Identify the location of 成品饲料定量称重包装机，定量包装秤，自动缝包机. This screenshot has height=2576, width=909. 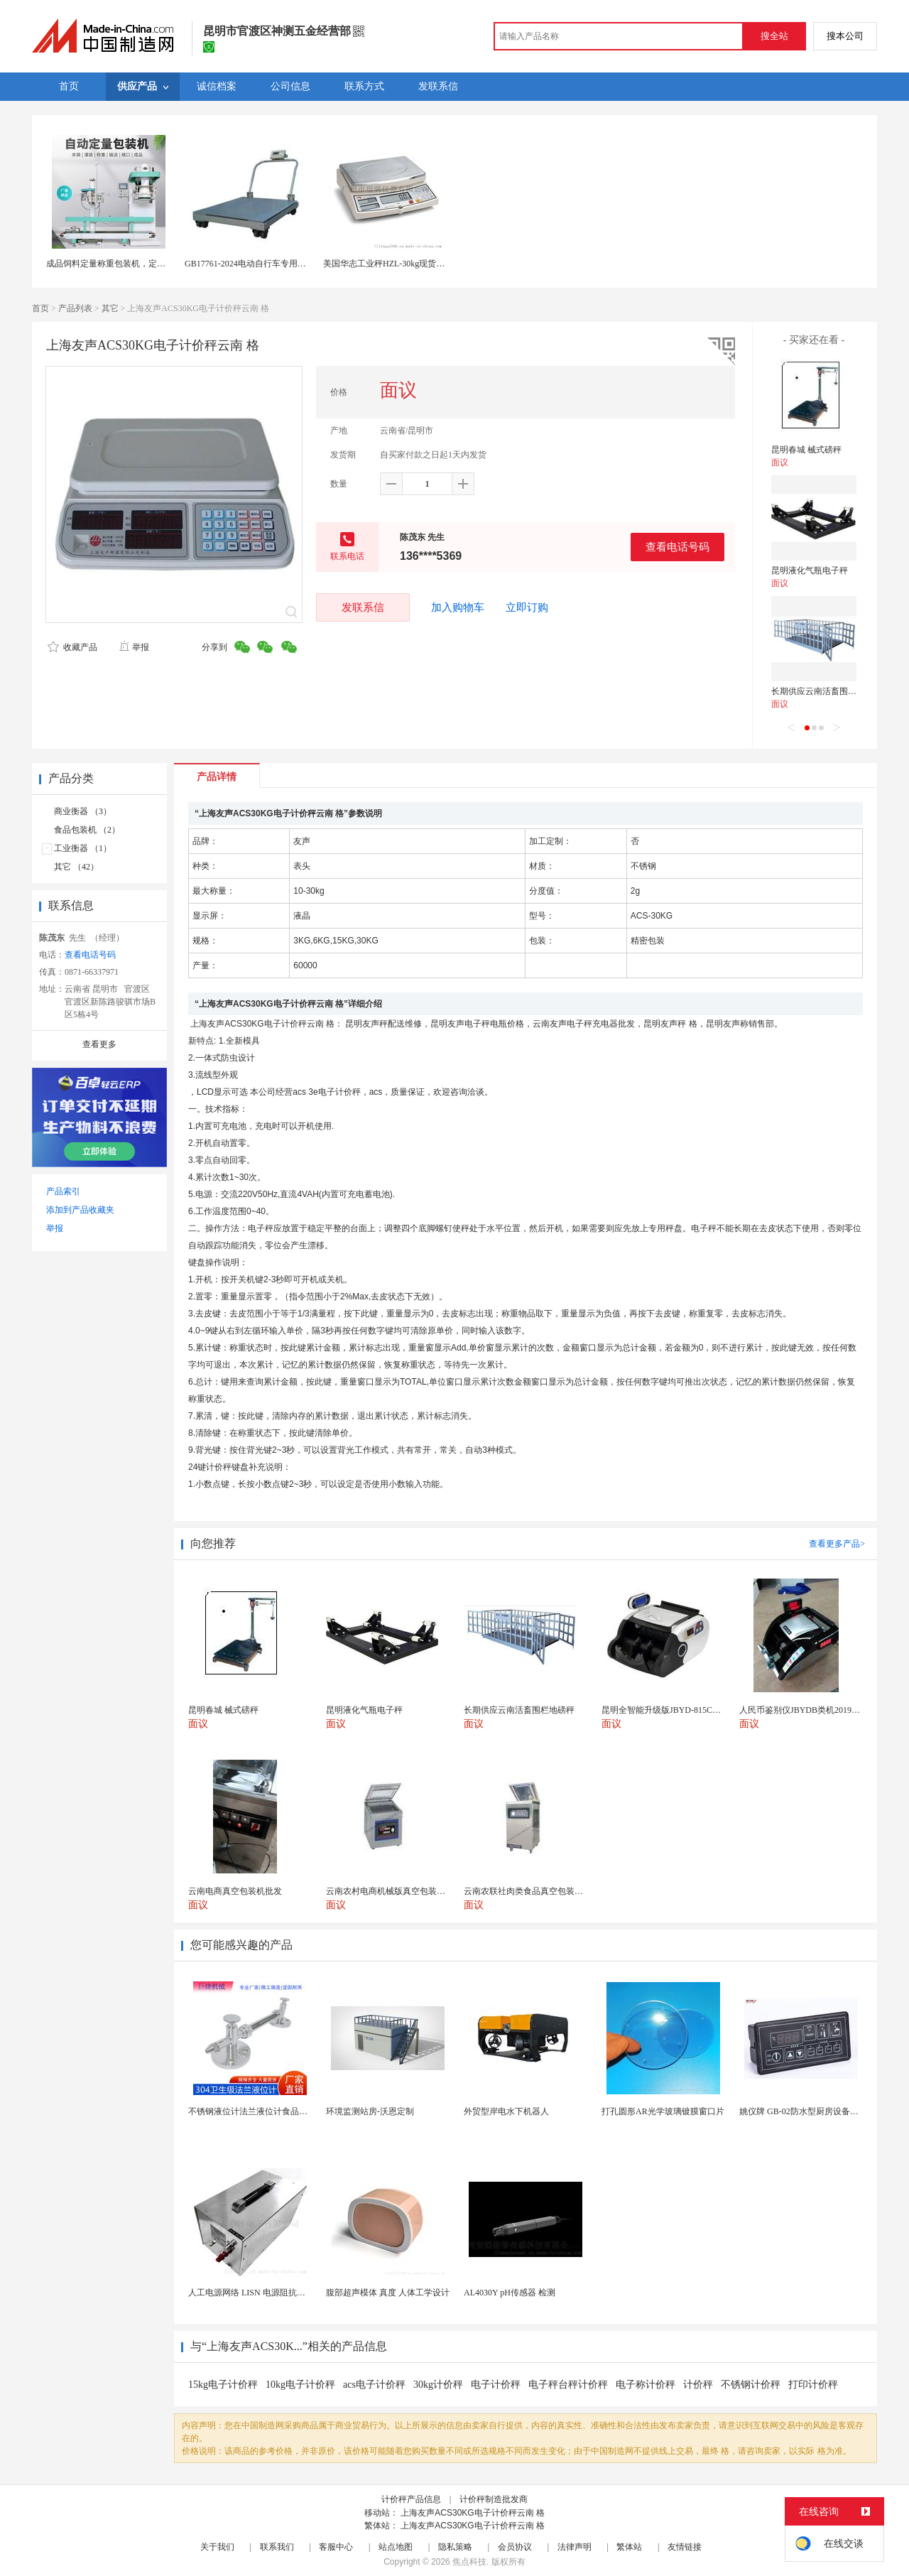
(144, 264).